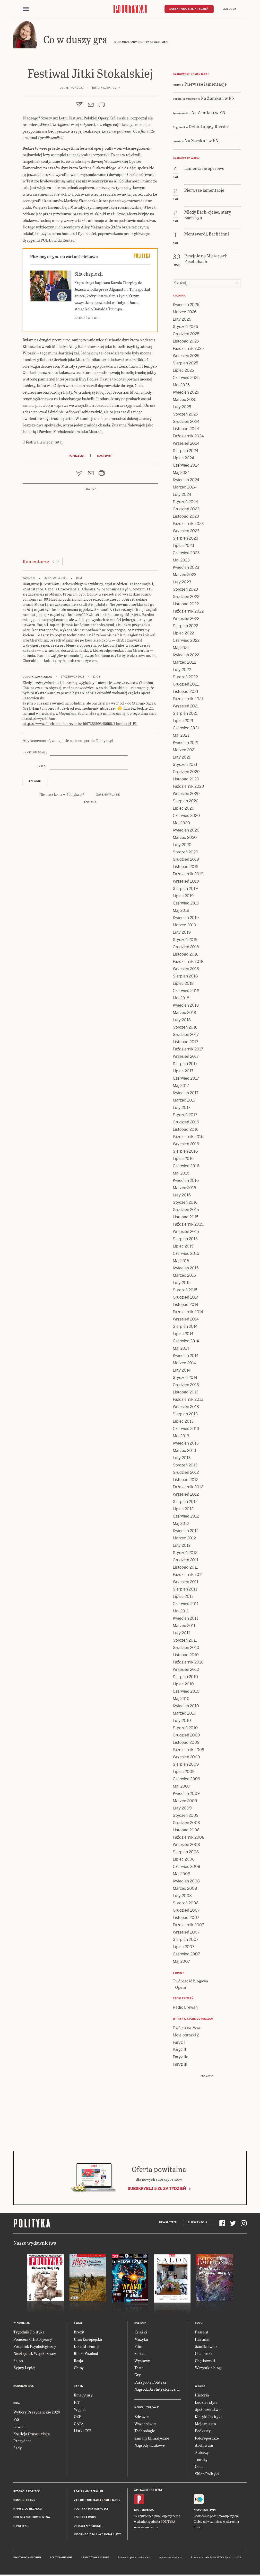 This screenshot has width=260, height=2576. Describe the element at coordinates (79, 2333) in the screenshot. I see `Brexit` at that location.